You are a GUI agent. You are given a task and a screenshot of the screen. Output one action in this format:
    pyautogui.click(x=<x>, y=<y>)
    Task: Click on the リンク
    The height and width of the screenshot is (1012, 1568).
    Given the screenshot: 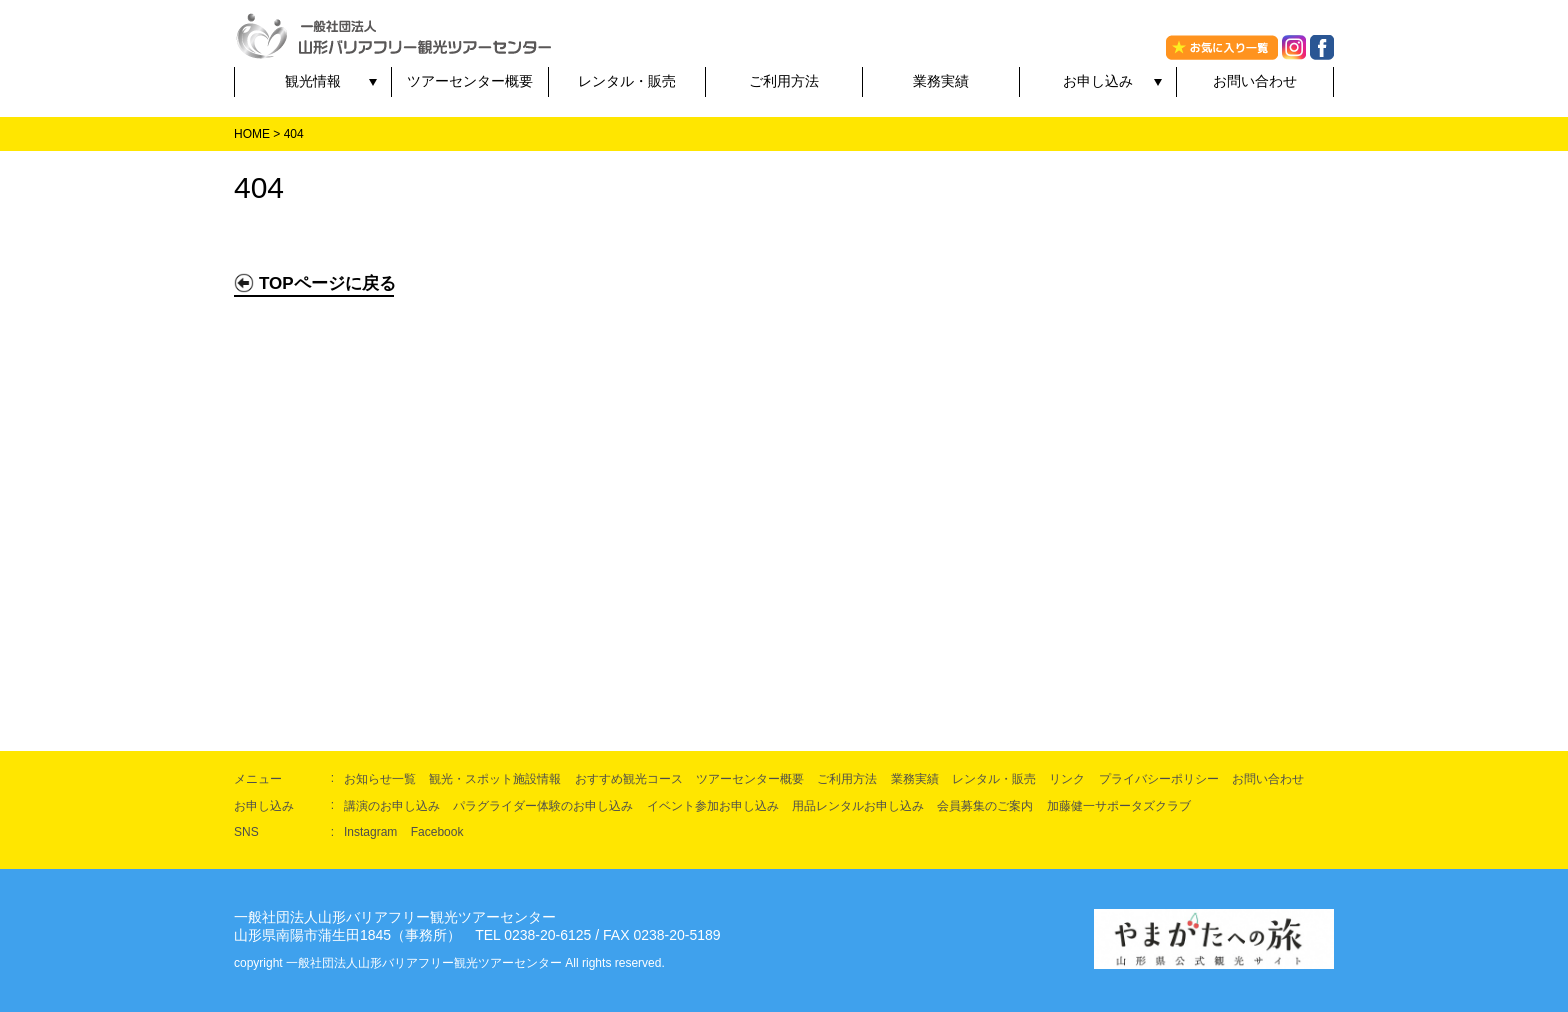 What is the action you would take?
    pyautogui.click(x=1067, y=779)
    